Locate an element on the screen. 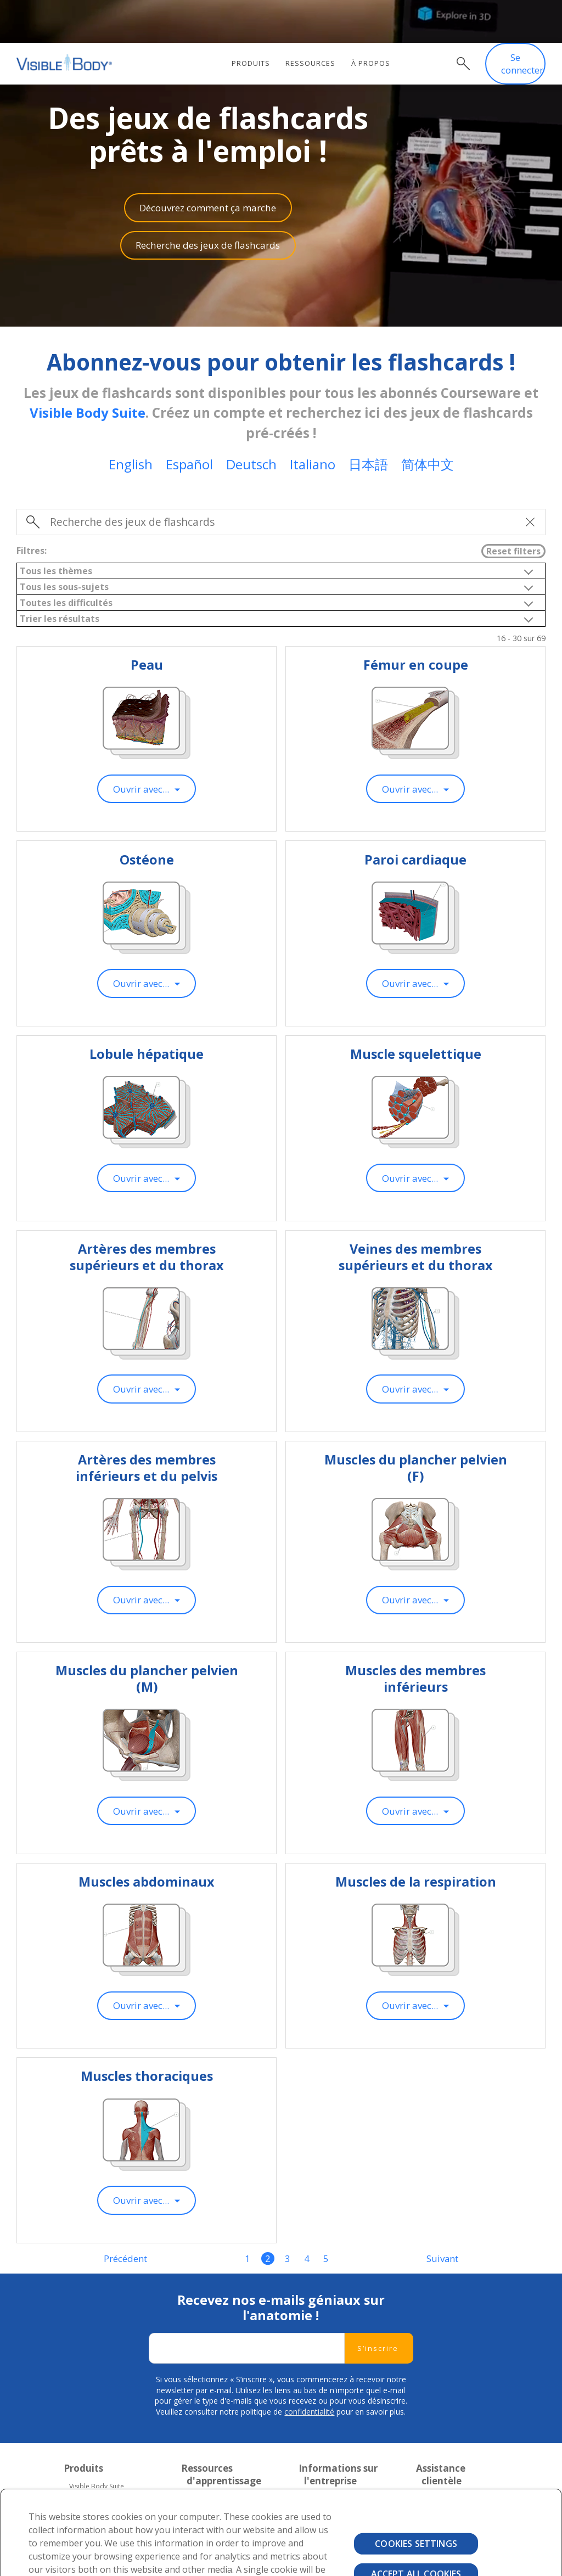 This screenshot has width=562, height=2576. Recherche des jeux de flashcards is located at coordinates (208, 201).